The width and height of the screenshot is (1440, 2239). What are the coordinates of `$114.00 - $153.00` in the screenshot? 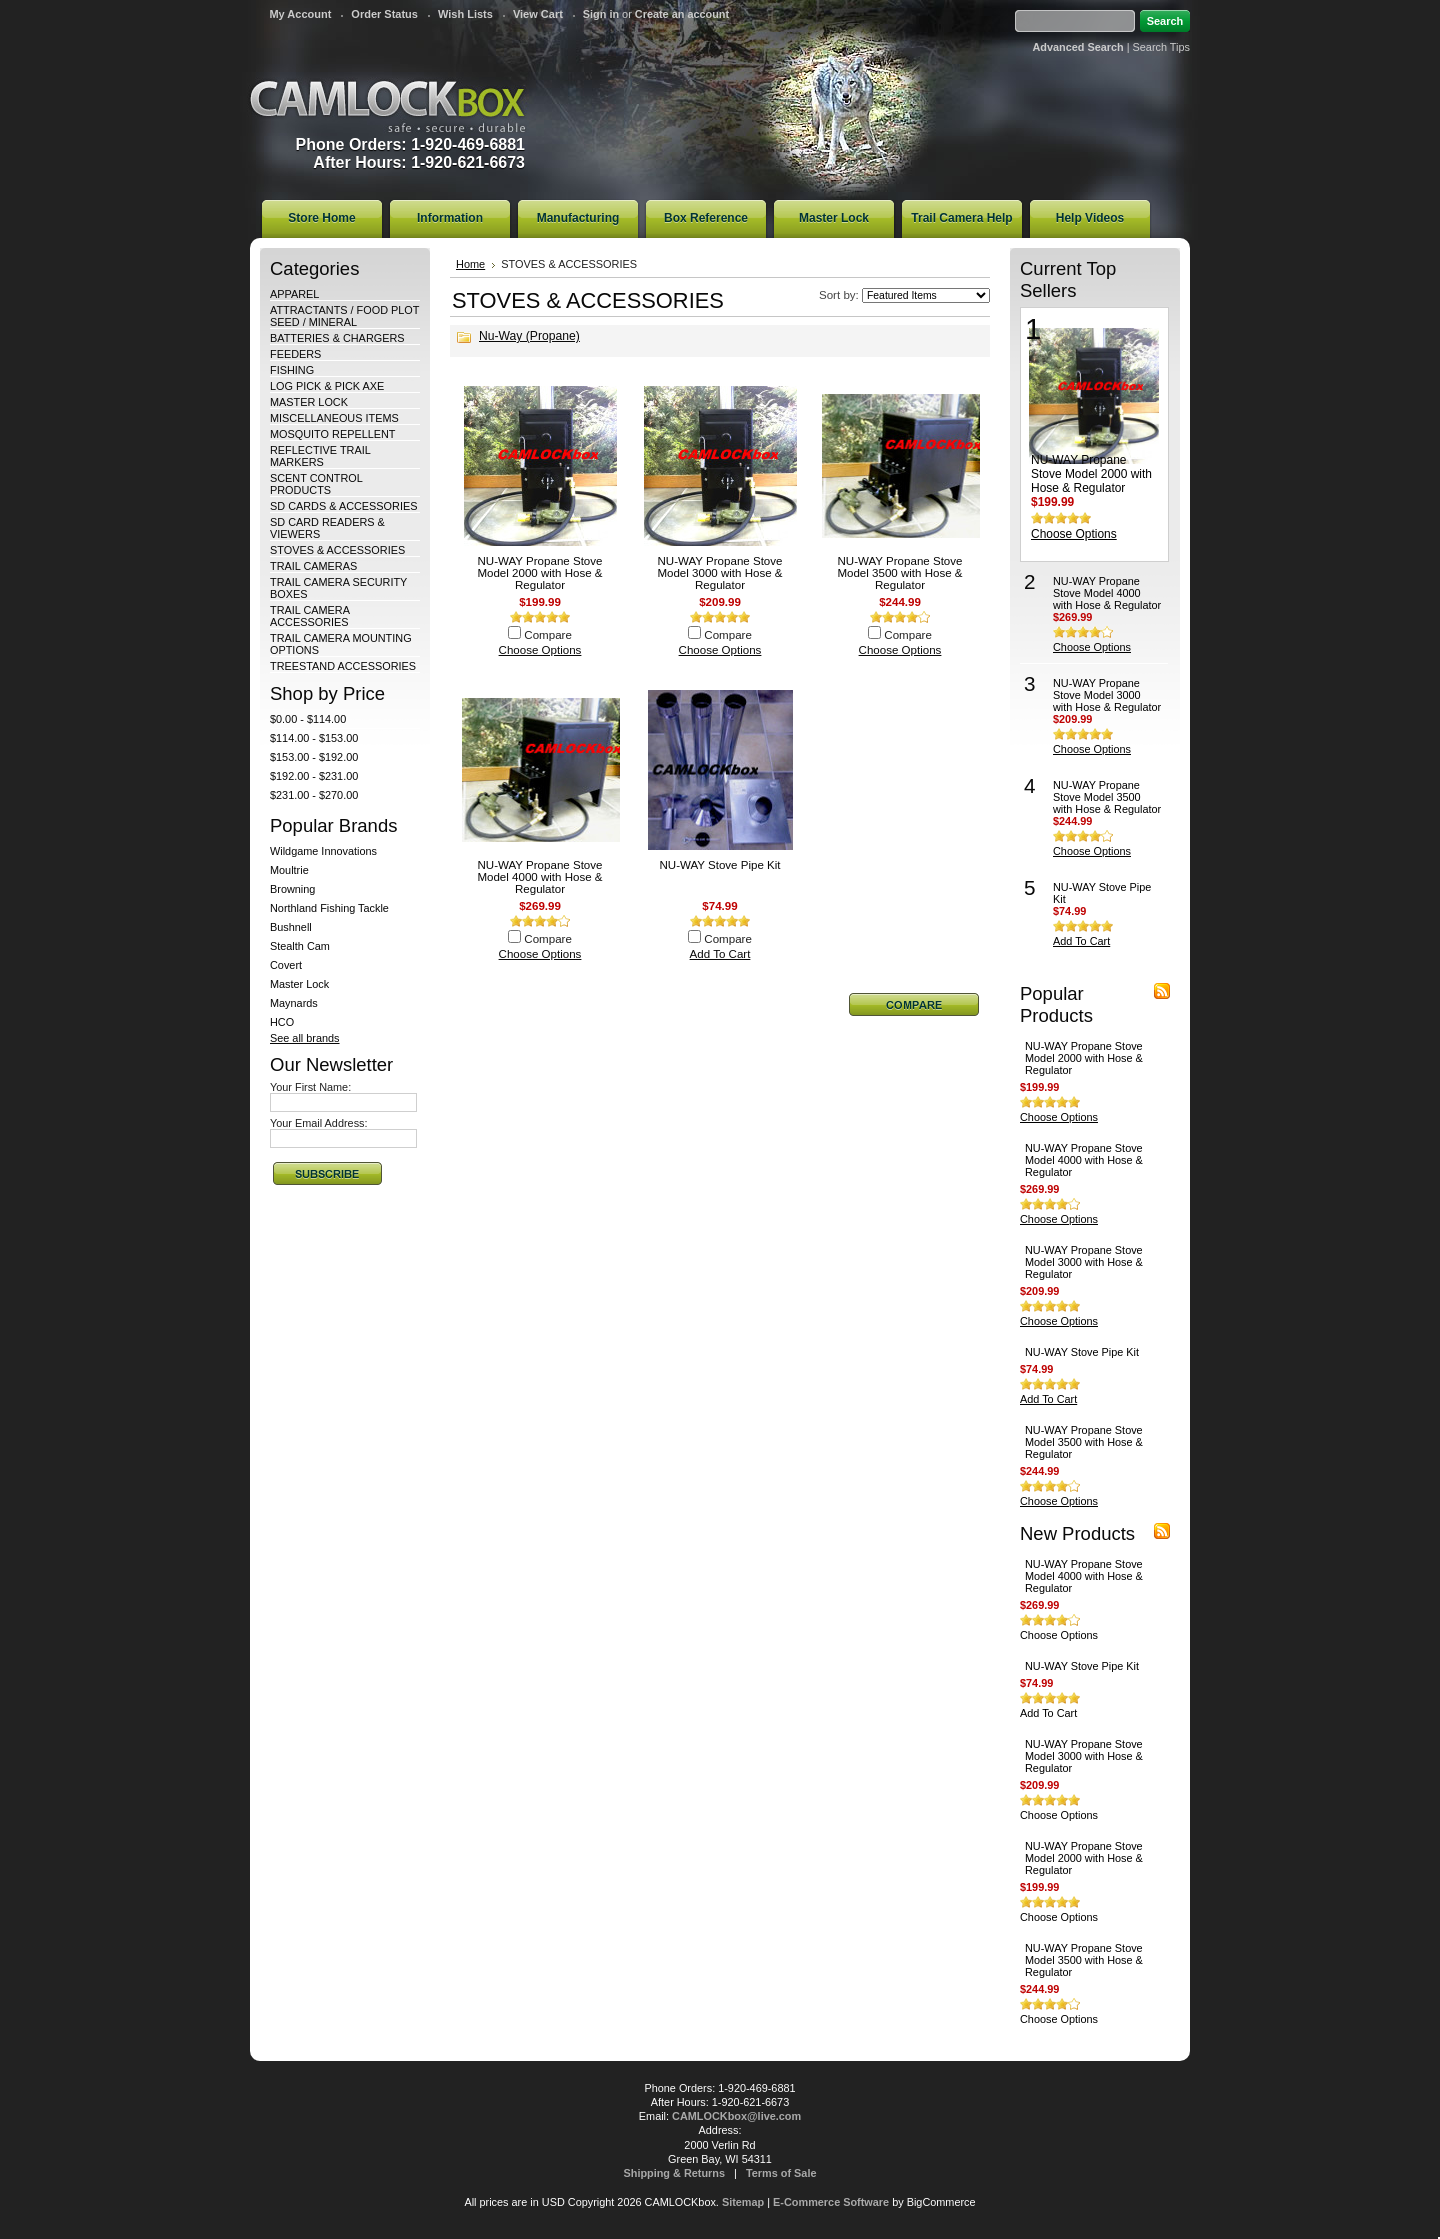 It's located at (314, 738).